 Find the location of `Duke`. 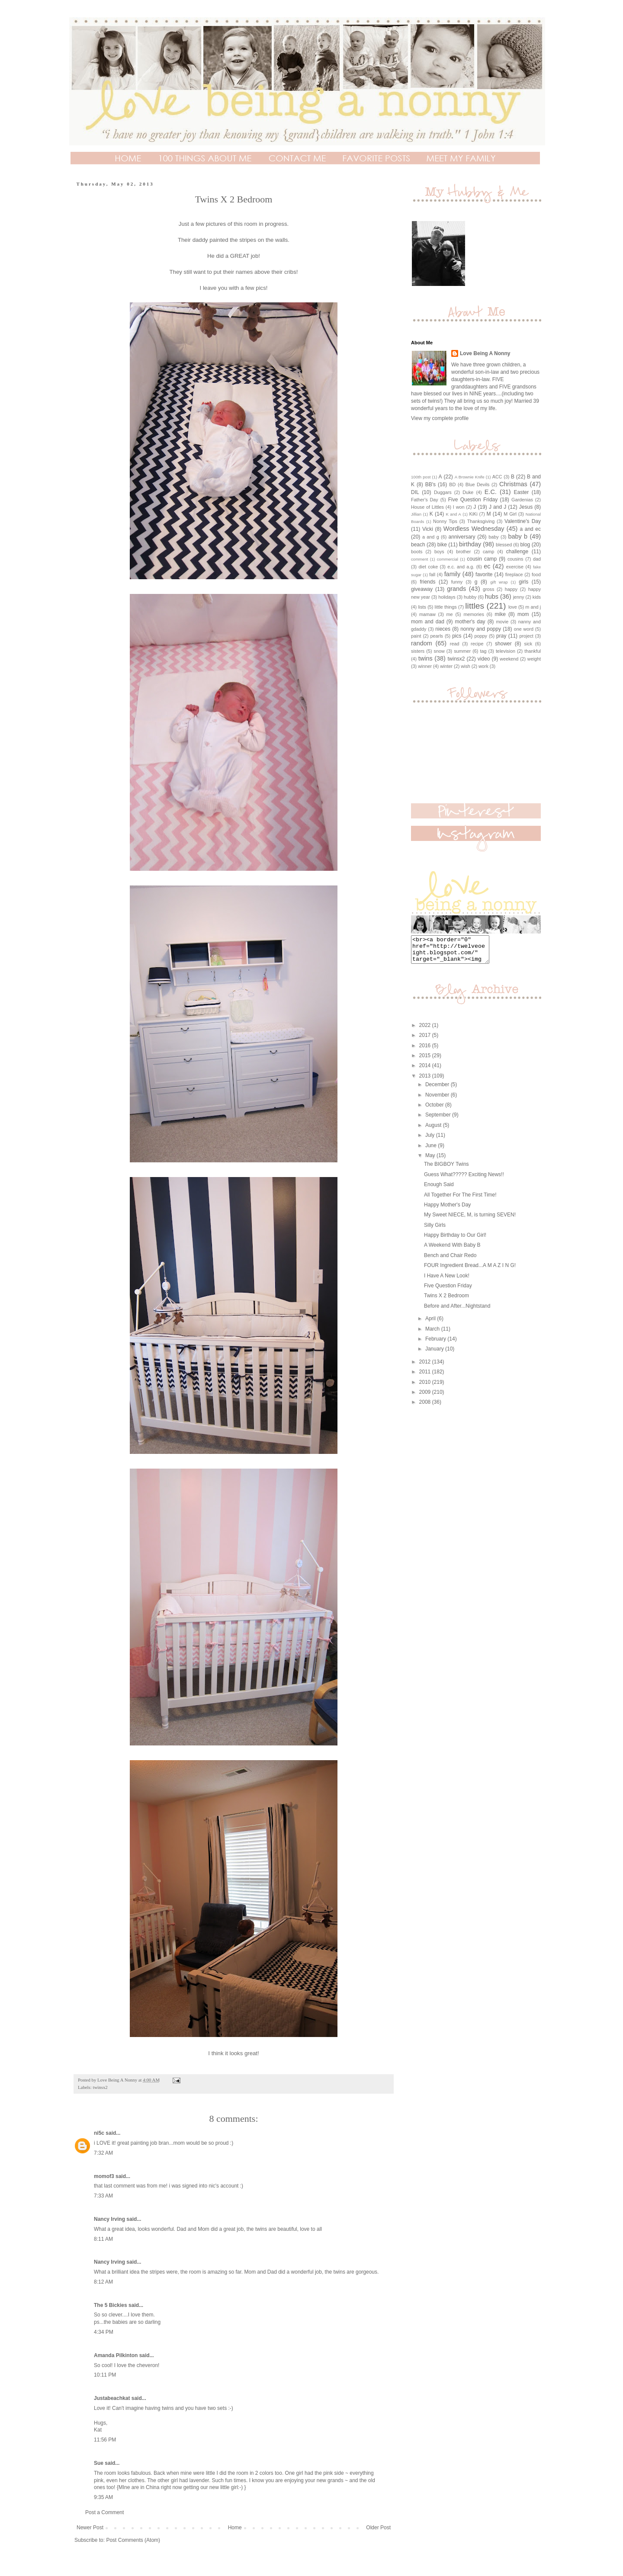

Duke is located at coordinates (467, 492).